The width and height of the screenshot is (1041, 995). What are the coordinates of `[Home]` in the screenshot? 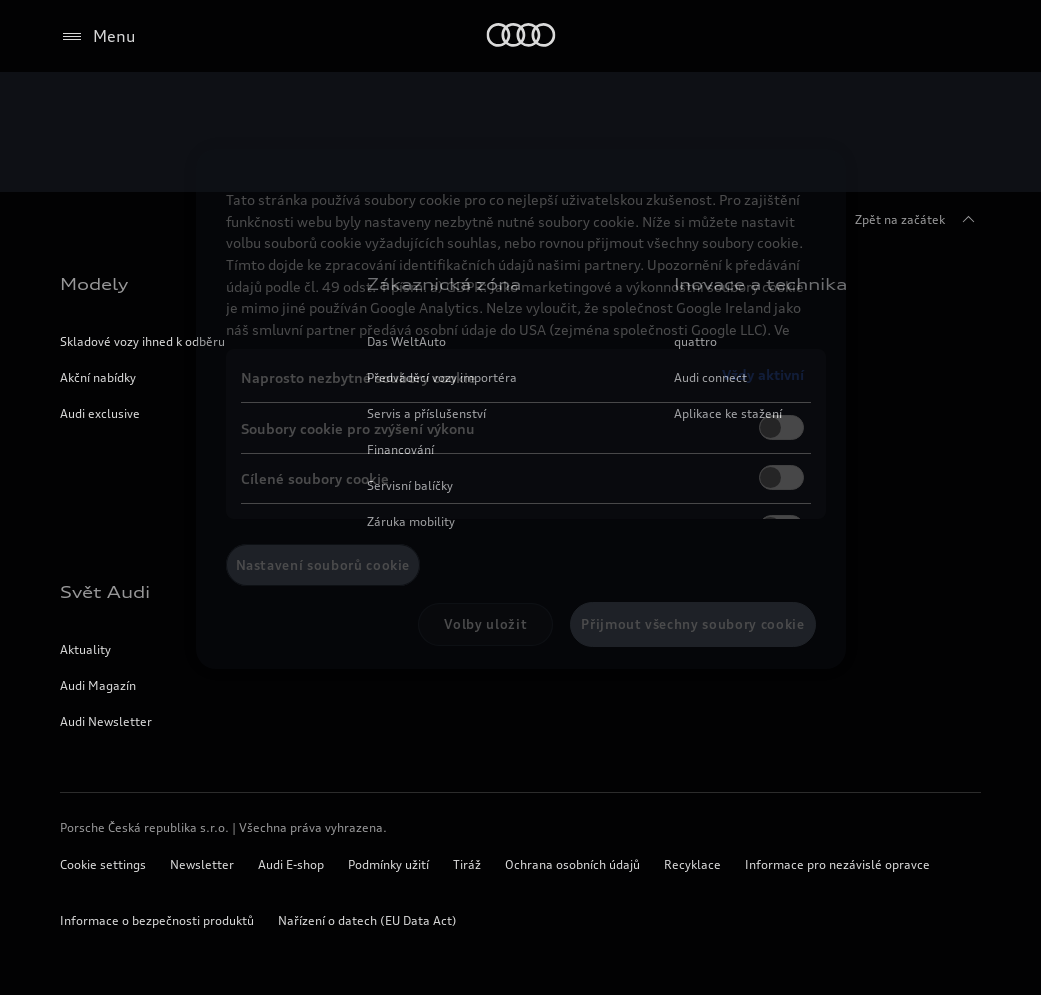 It's located at (520, 36).